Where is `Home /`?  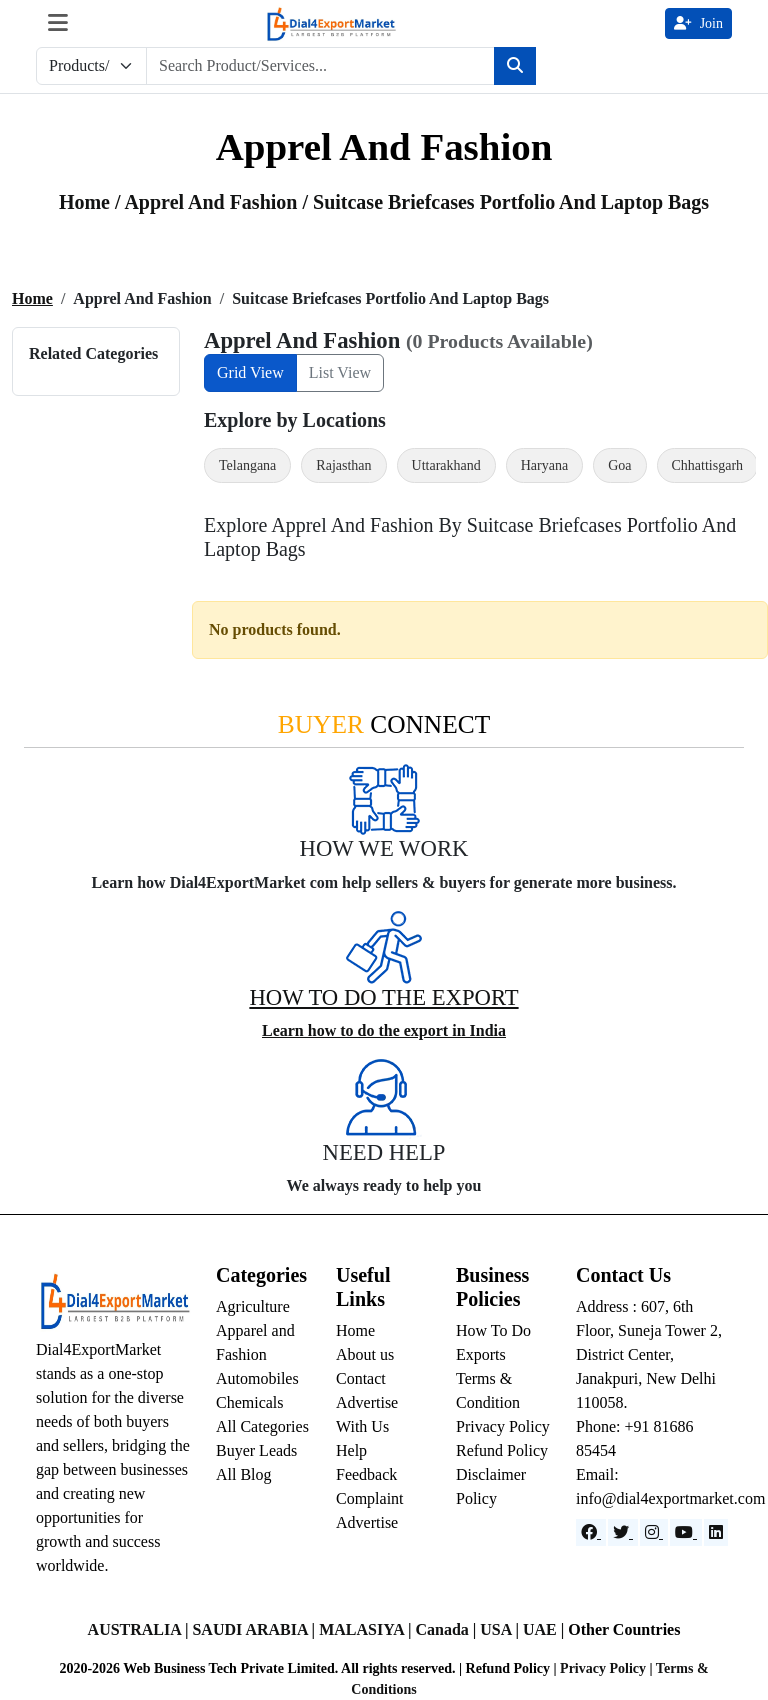
Home / is located at coordinates (92, 202).